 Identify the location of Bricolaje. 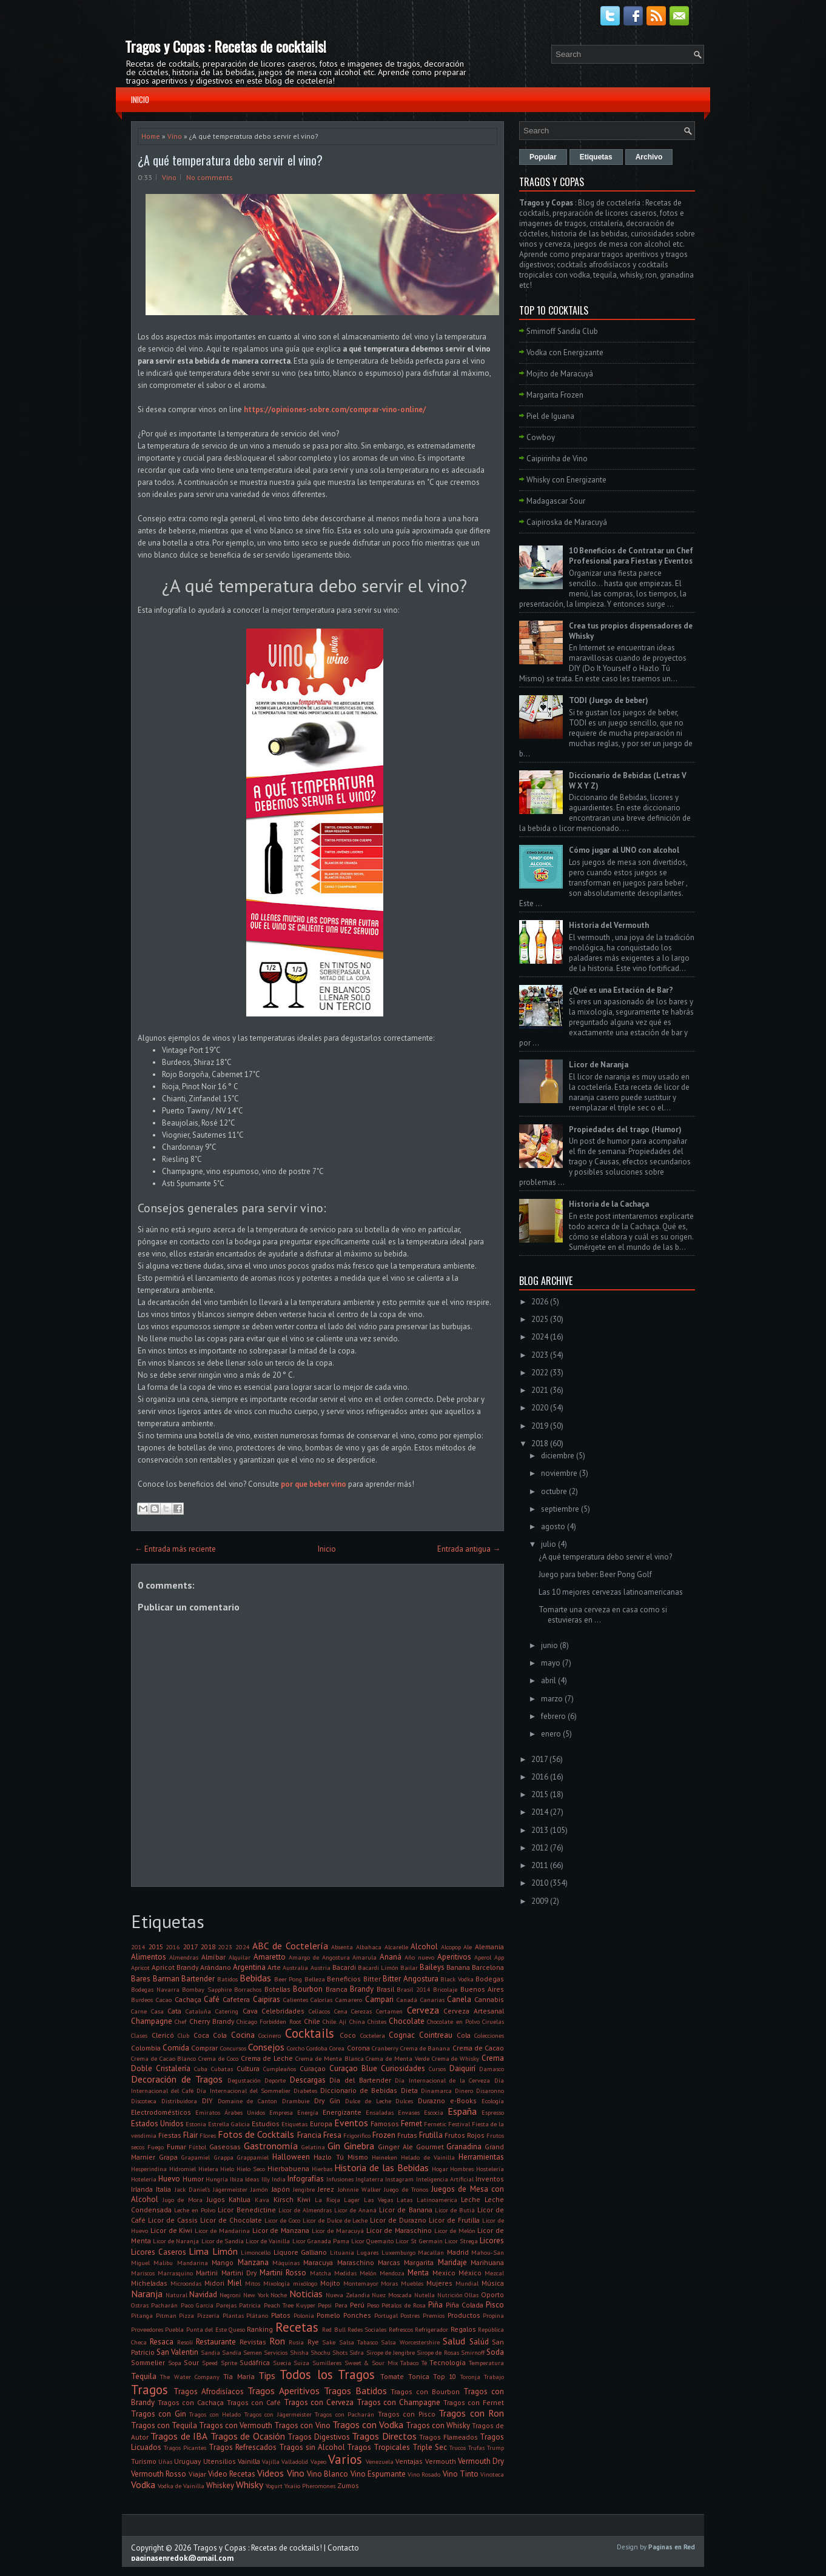
(445, 1989).